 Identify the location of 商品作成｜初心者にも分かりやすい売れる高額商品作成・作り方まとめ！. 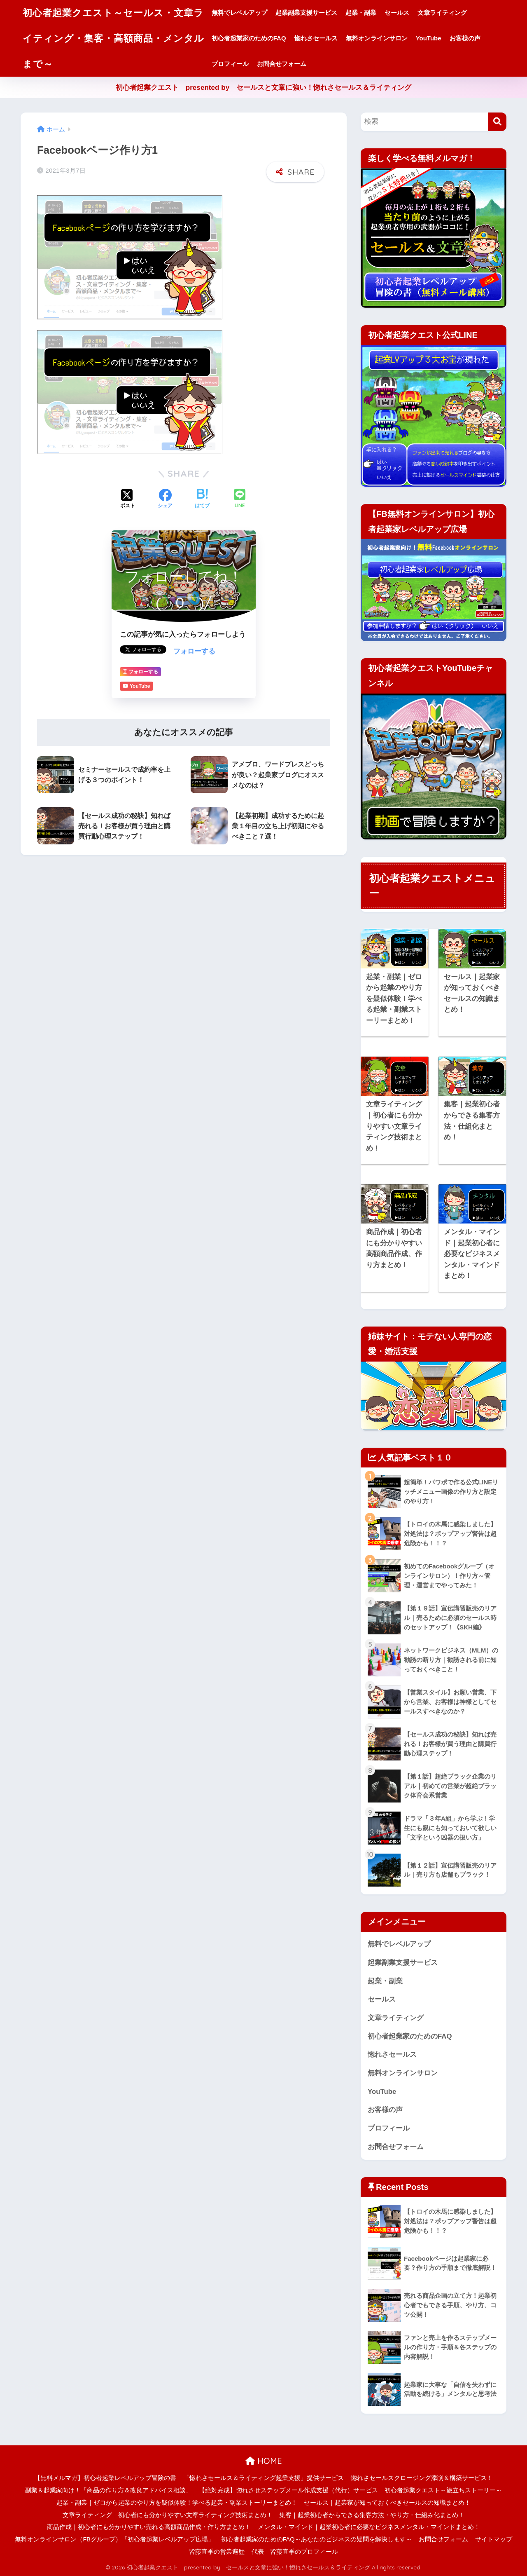
(149, 2527).